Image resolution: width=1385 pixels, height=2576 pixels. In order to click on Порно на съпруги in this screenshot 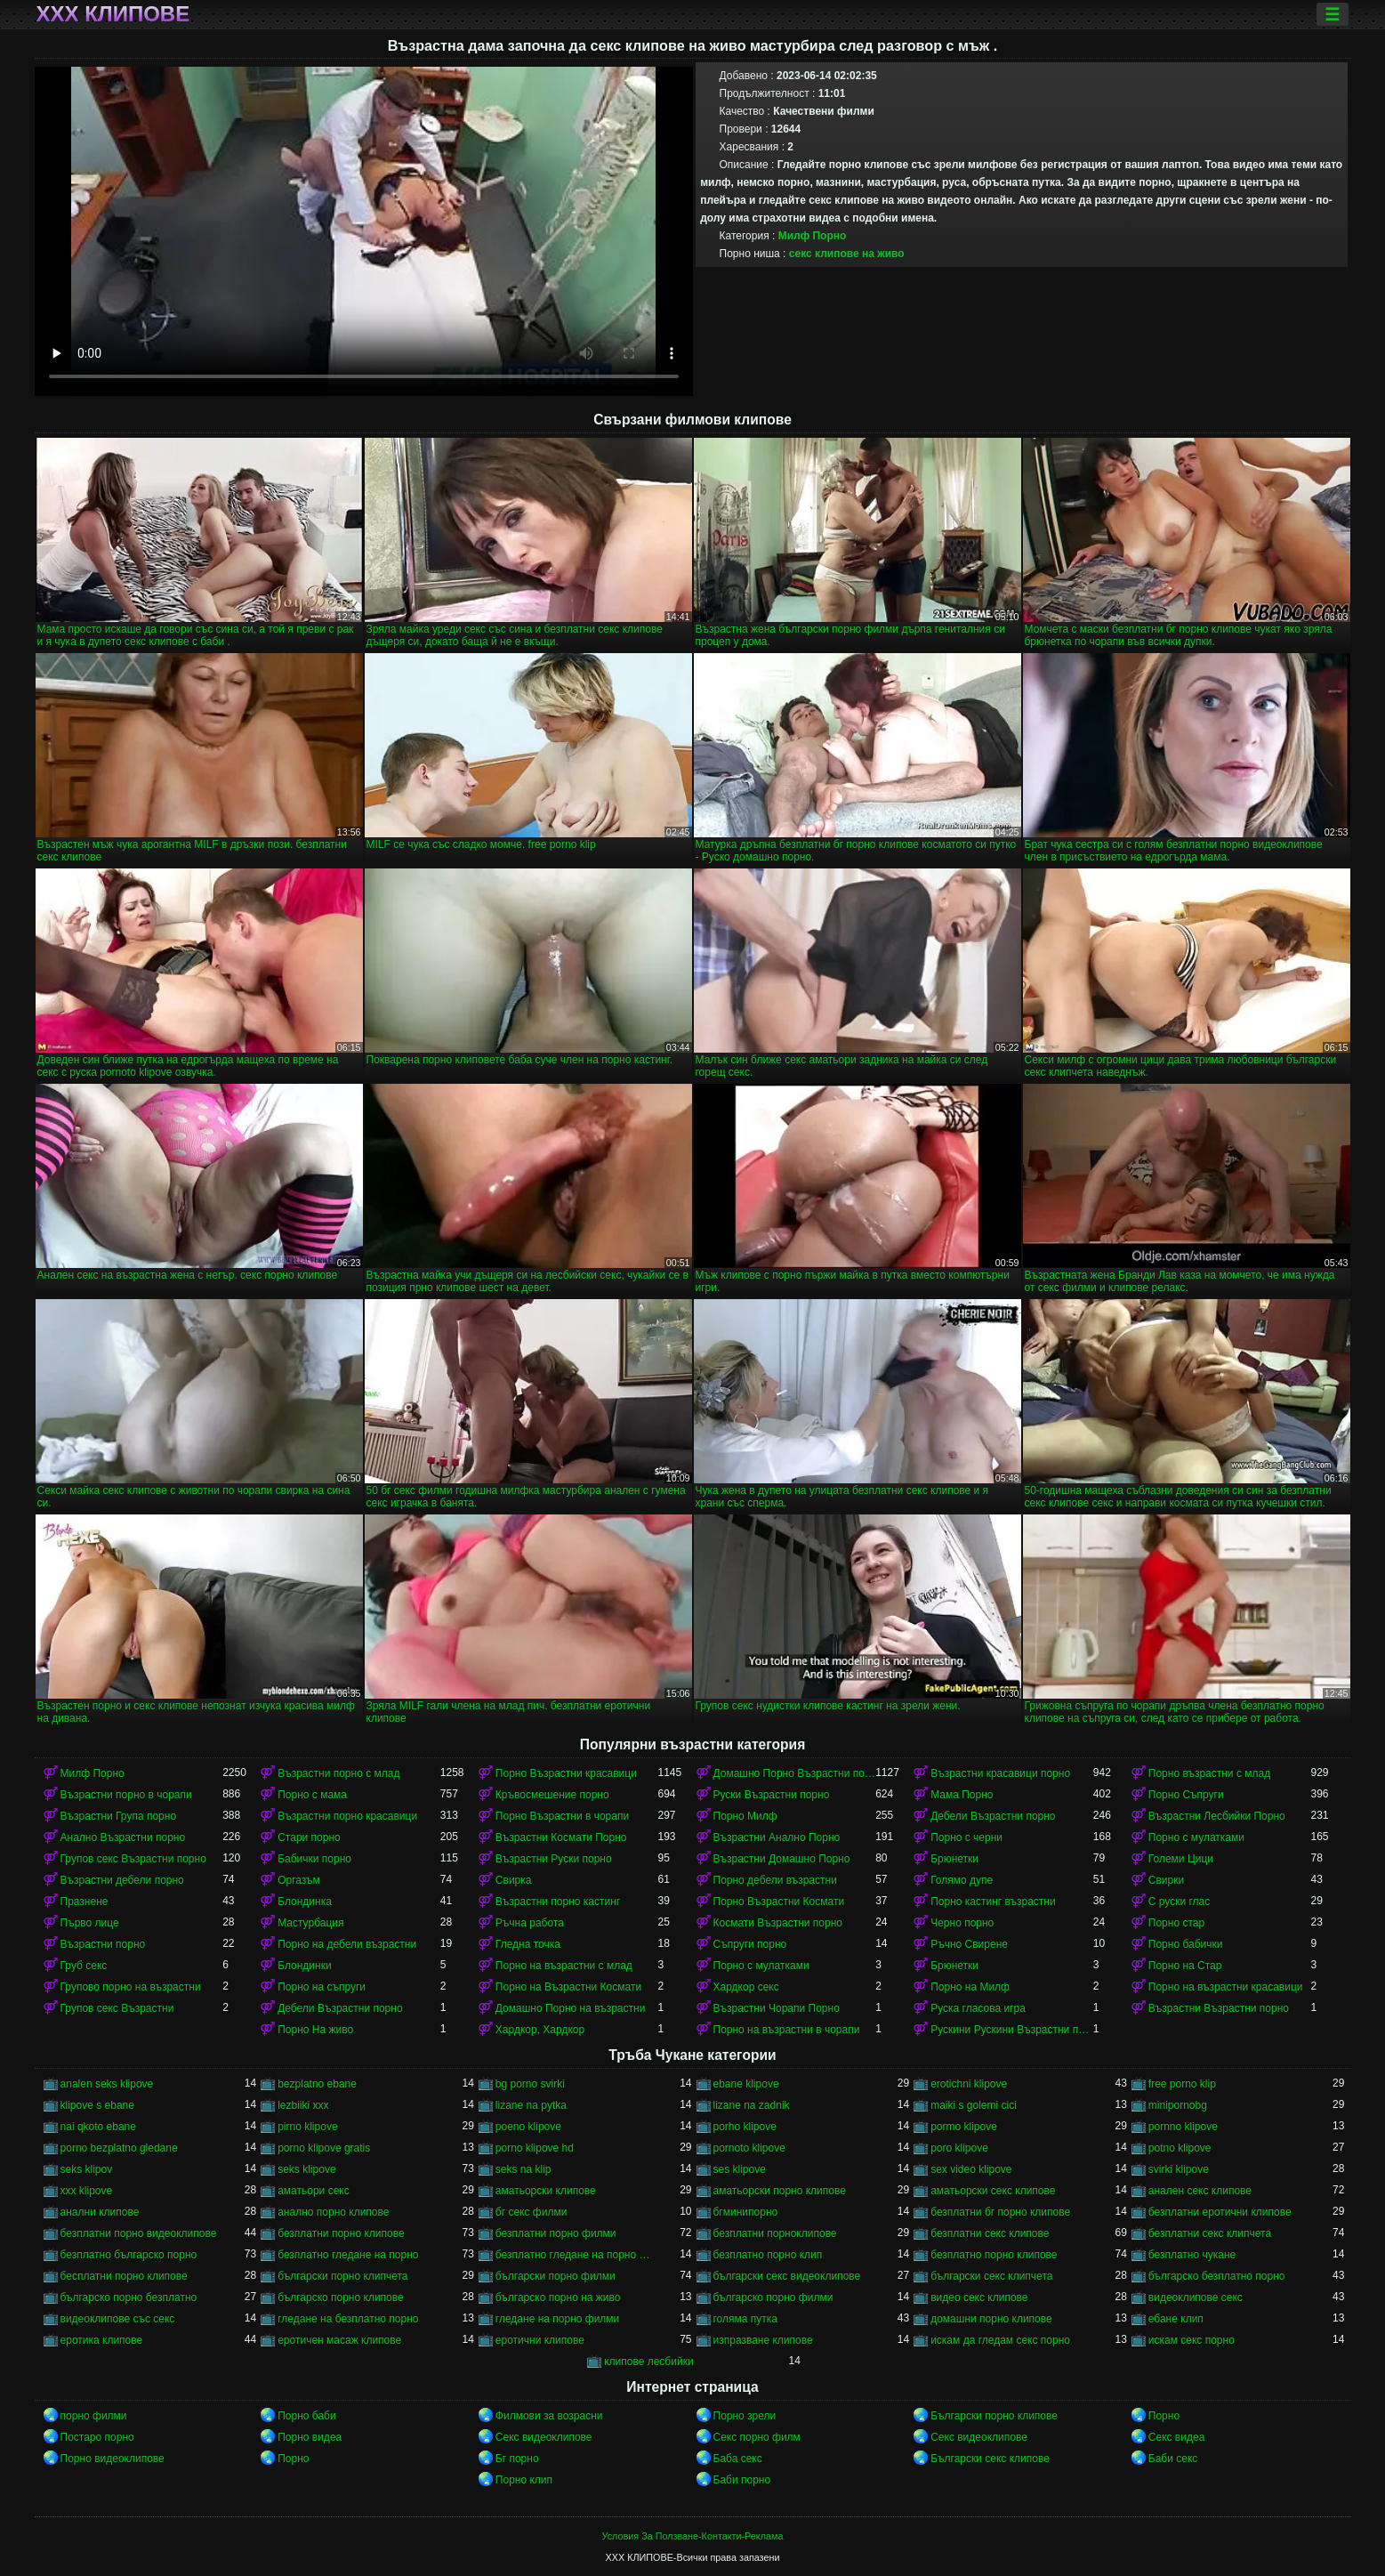, I will do `click(322, 1987)`.